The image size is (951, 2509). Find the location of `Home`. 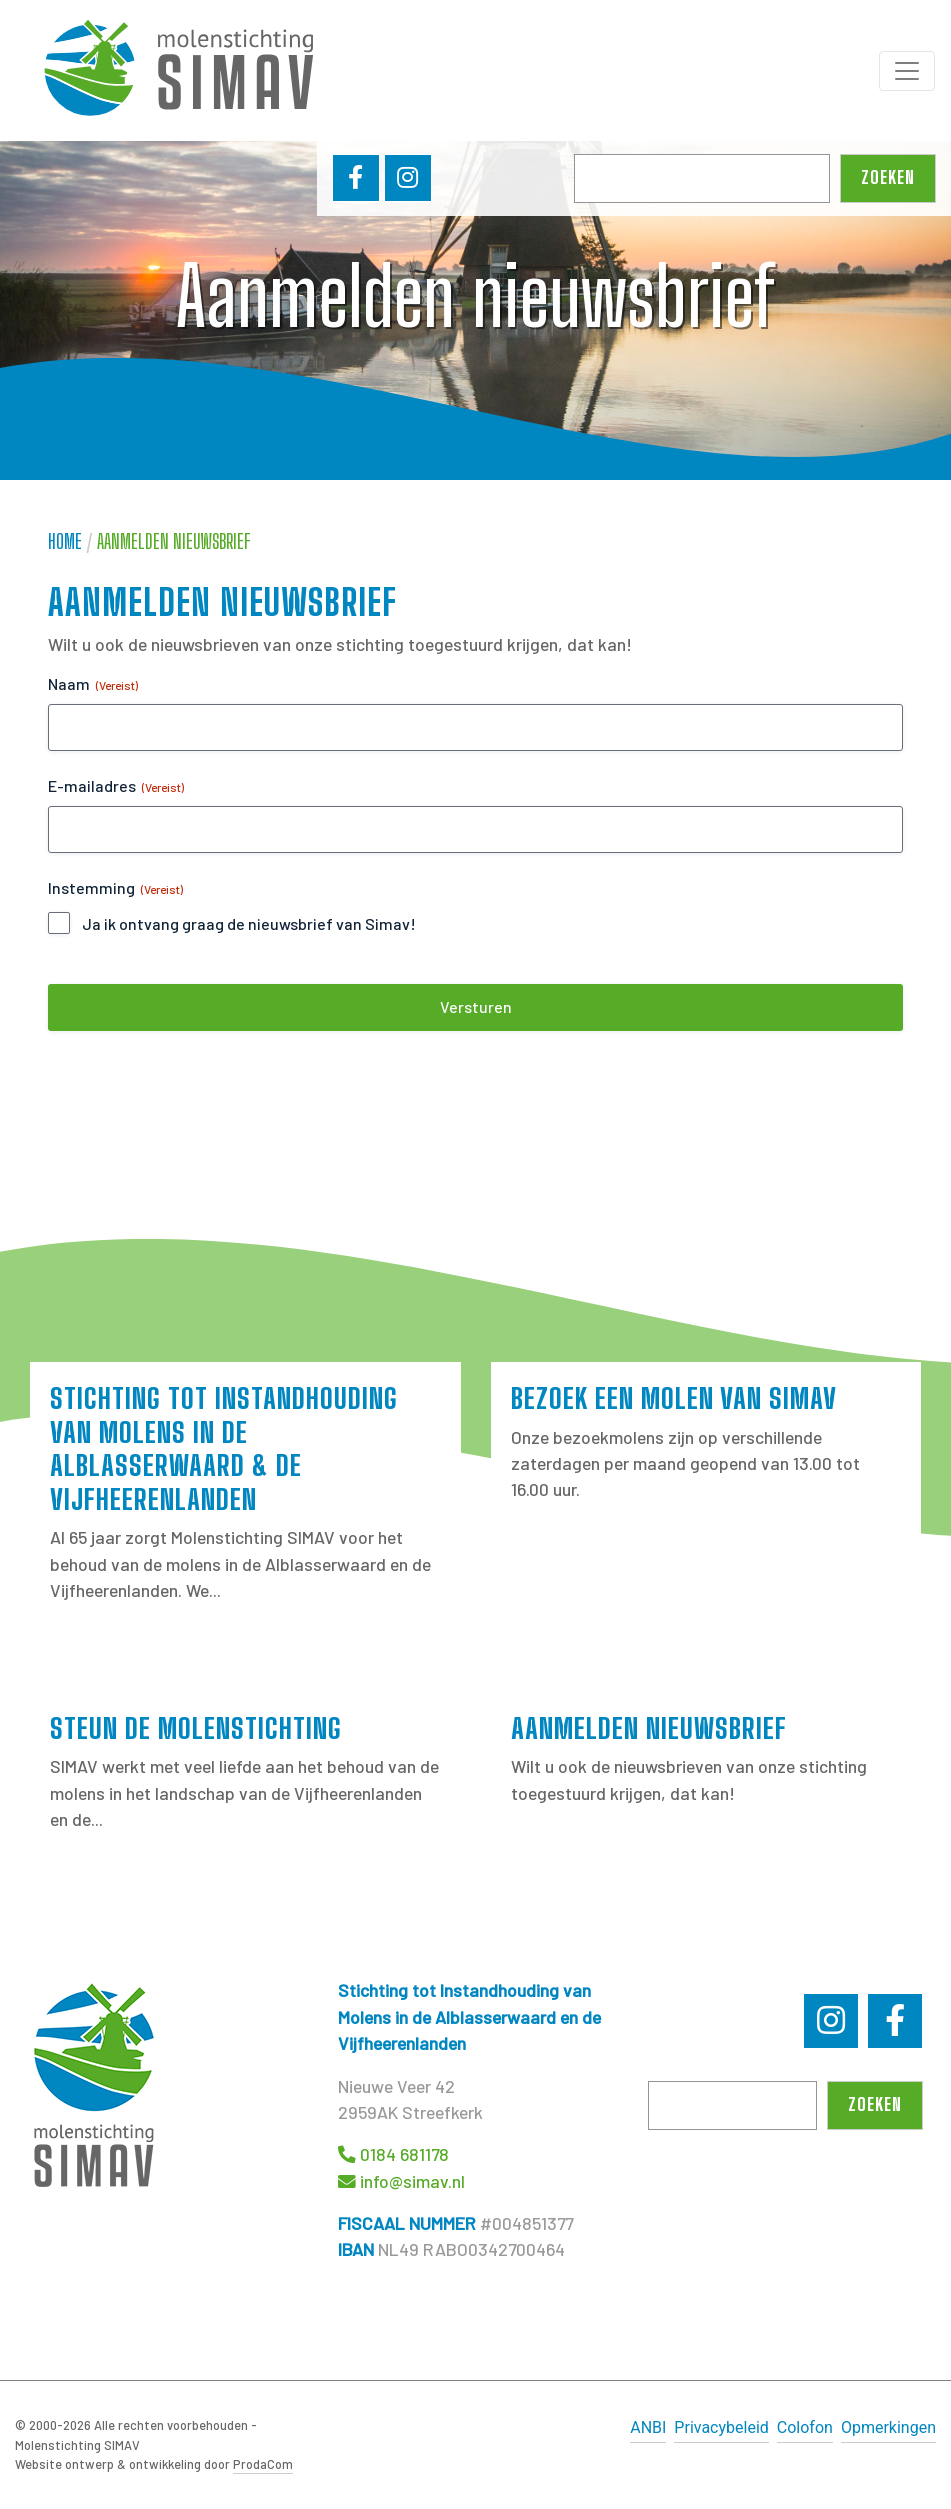

Home is located at coordinates (65, 541).